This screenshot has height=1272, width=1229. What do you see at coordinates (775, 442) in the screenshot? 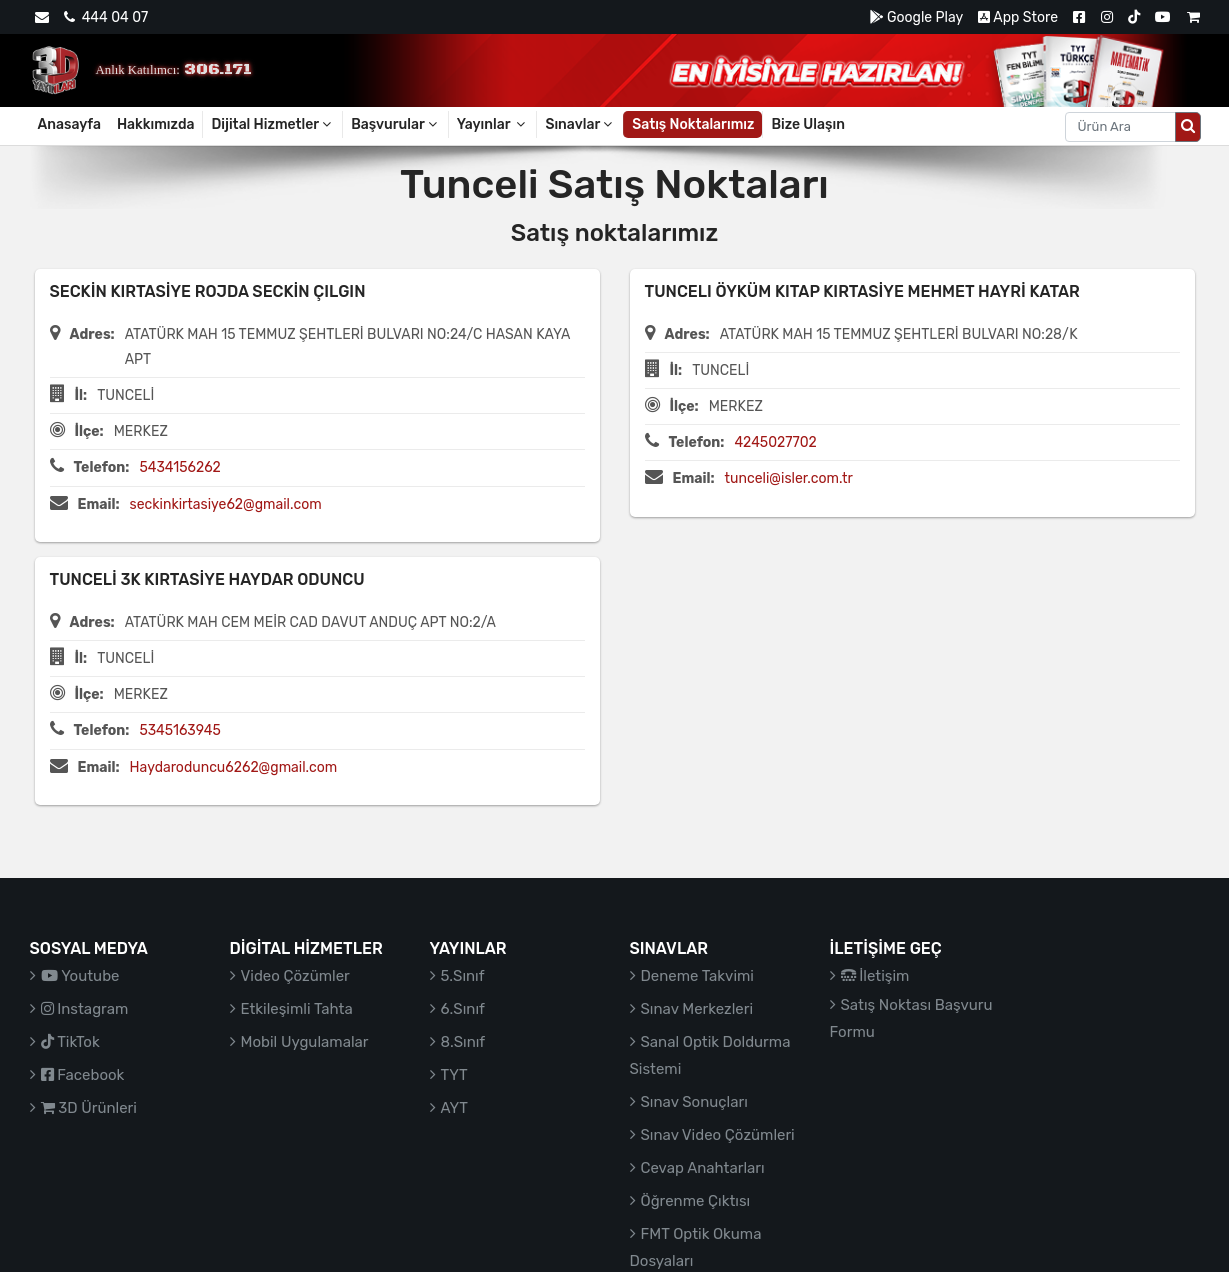
I see `4245027702` at bounding box center [775, 442].